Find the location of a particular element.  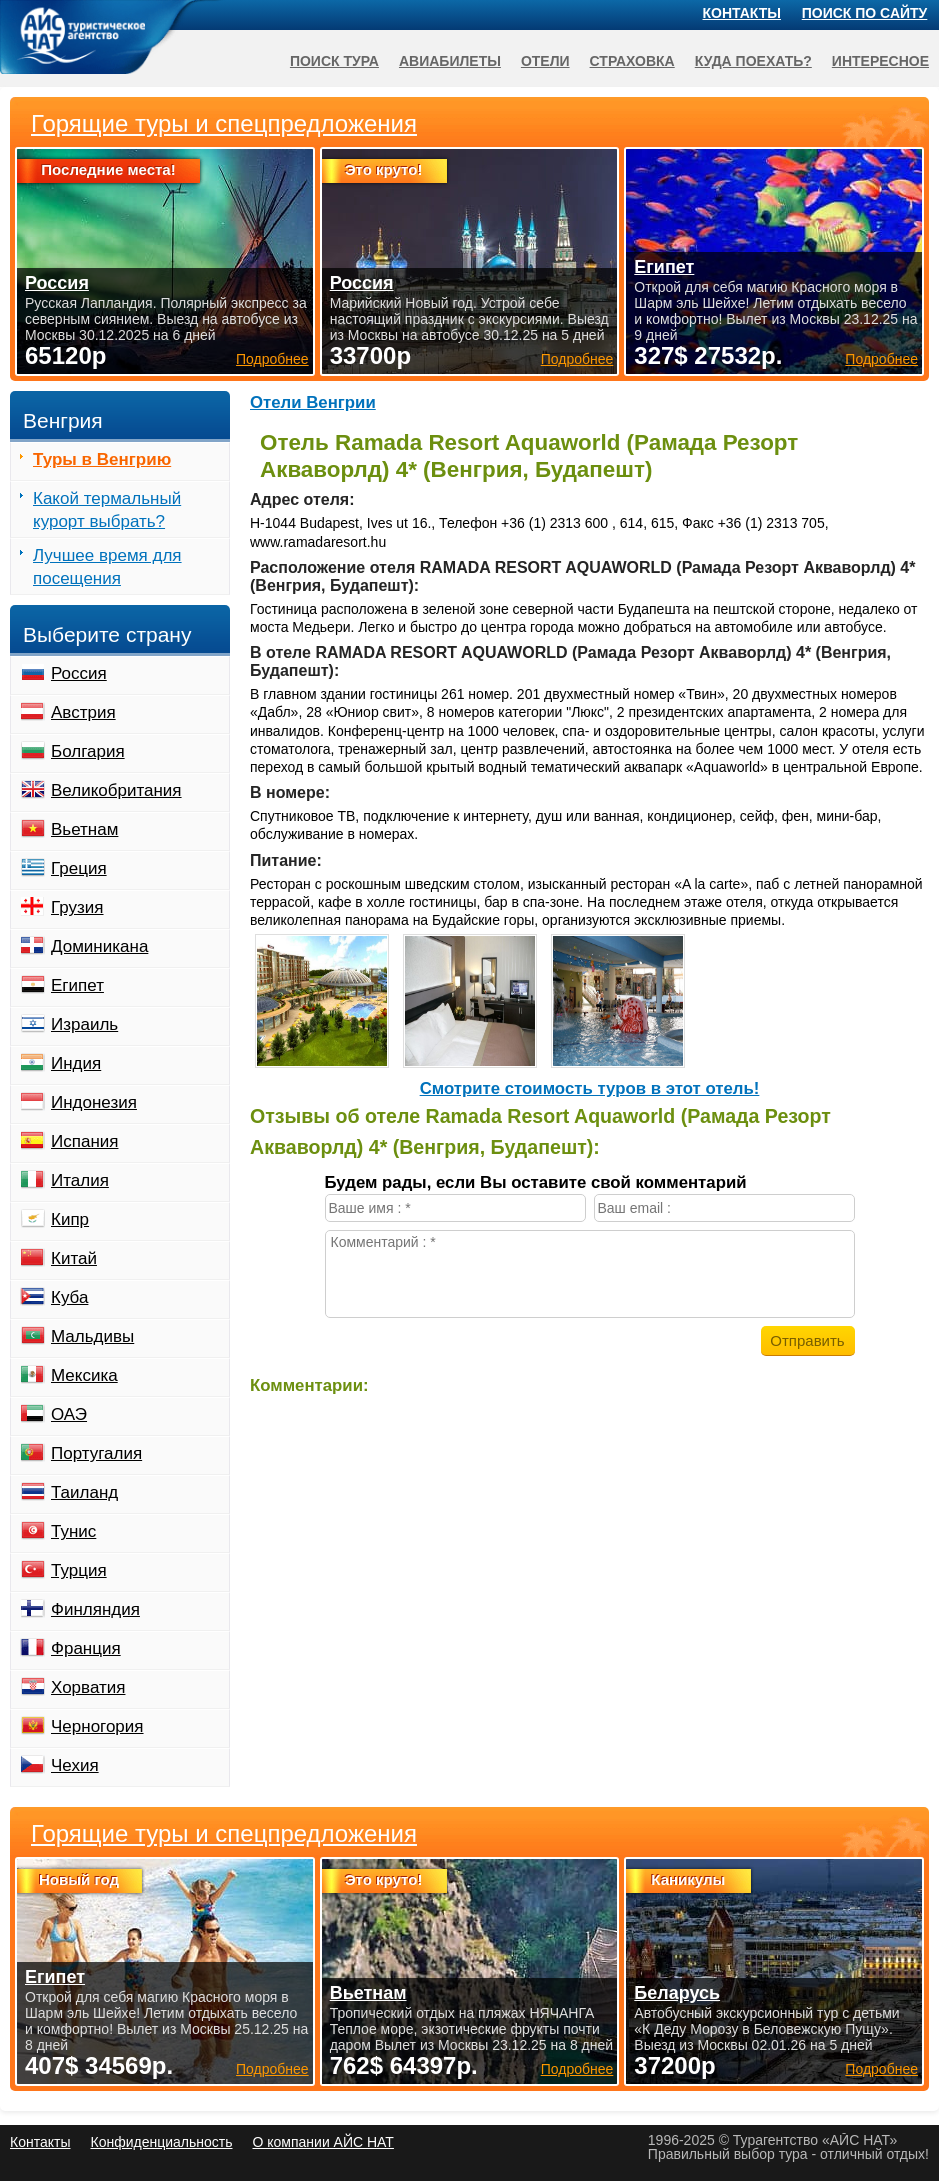

Португалия is located at coordinates (96, 1453).